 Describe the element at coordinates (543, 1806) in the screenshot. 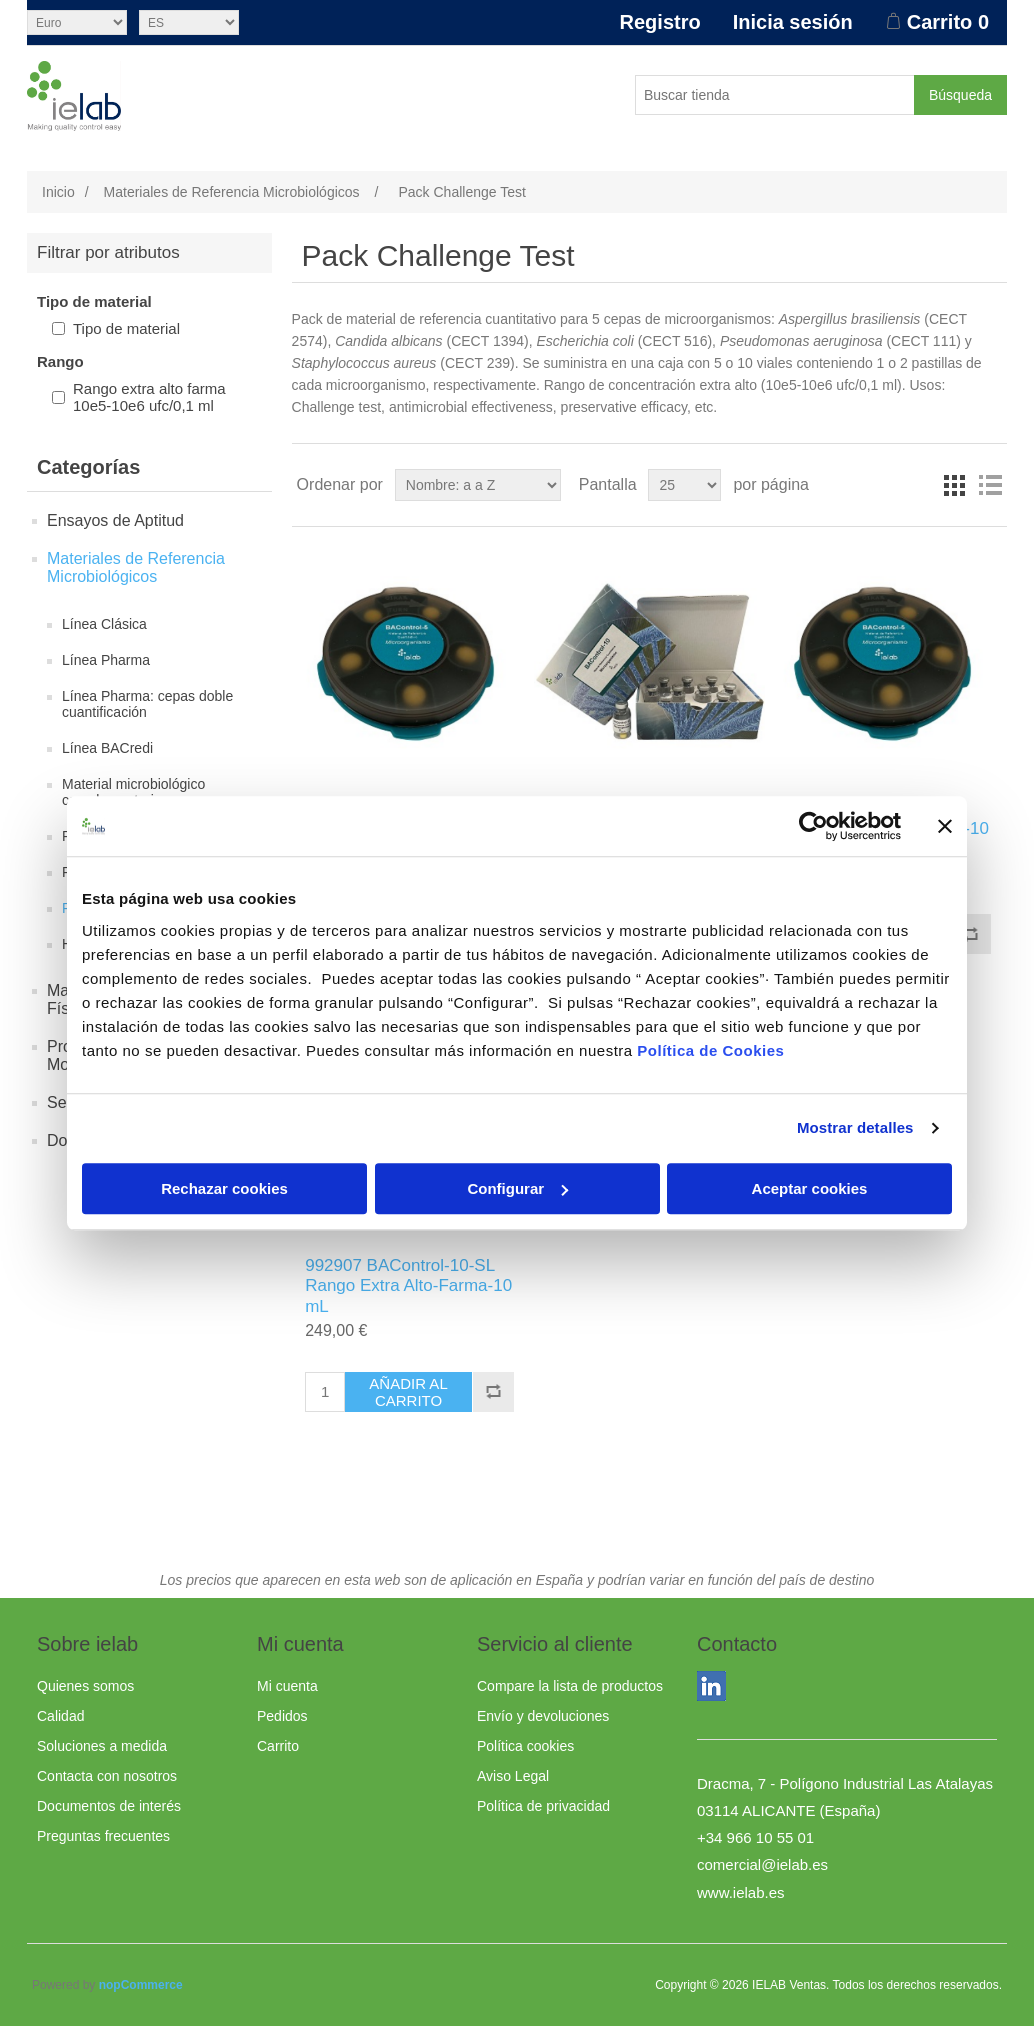

I see `Política de privacidad` at that location.